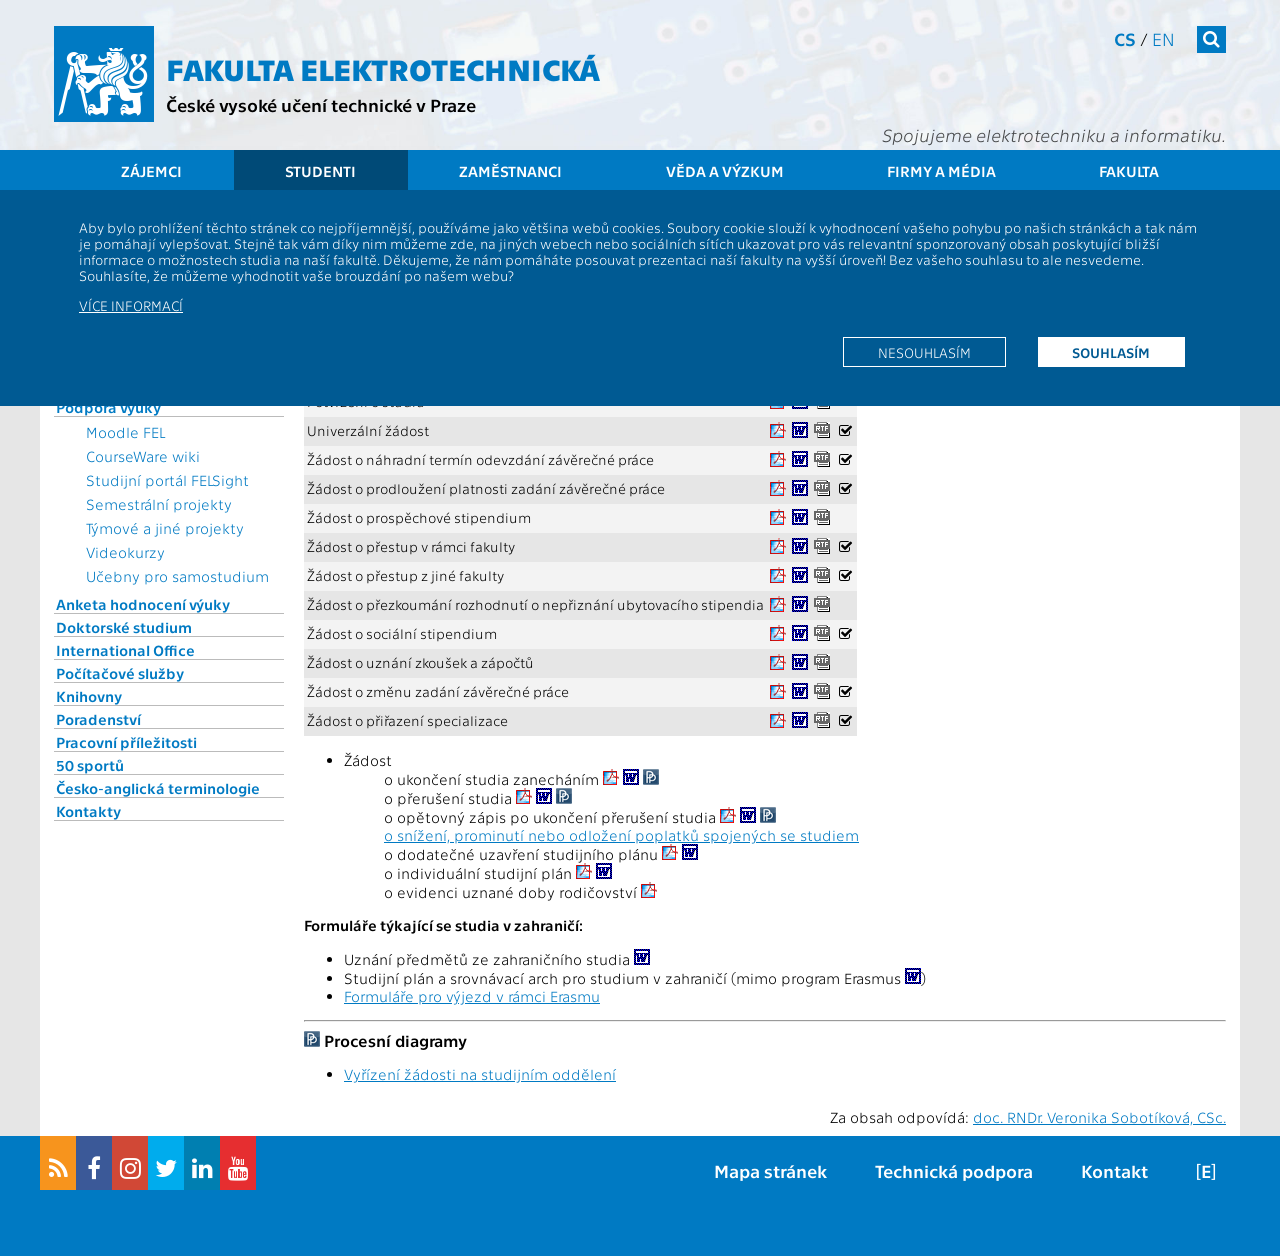 This screenshot has width=1280, height=1256. Describe the element at coordinates (165, 528) in the screenshot. I see `Týmové a jiné projekty` at that location.